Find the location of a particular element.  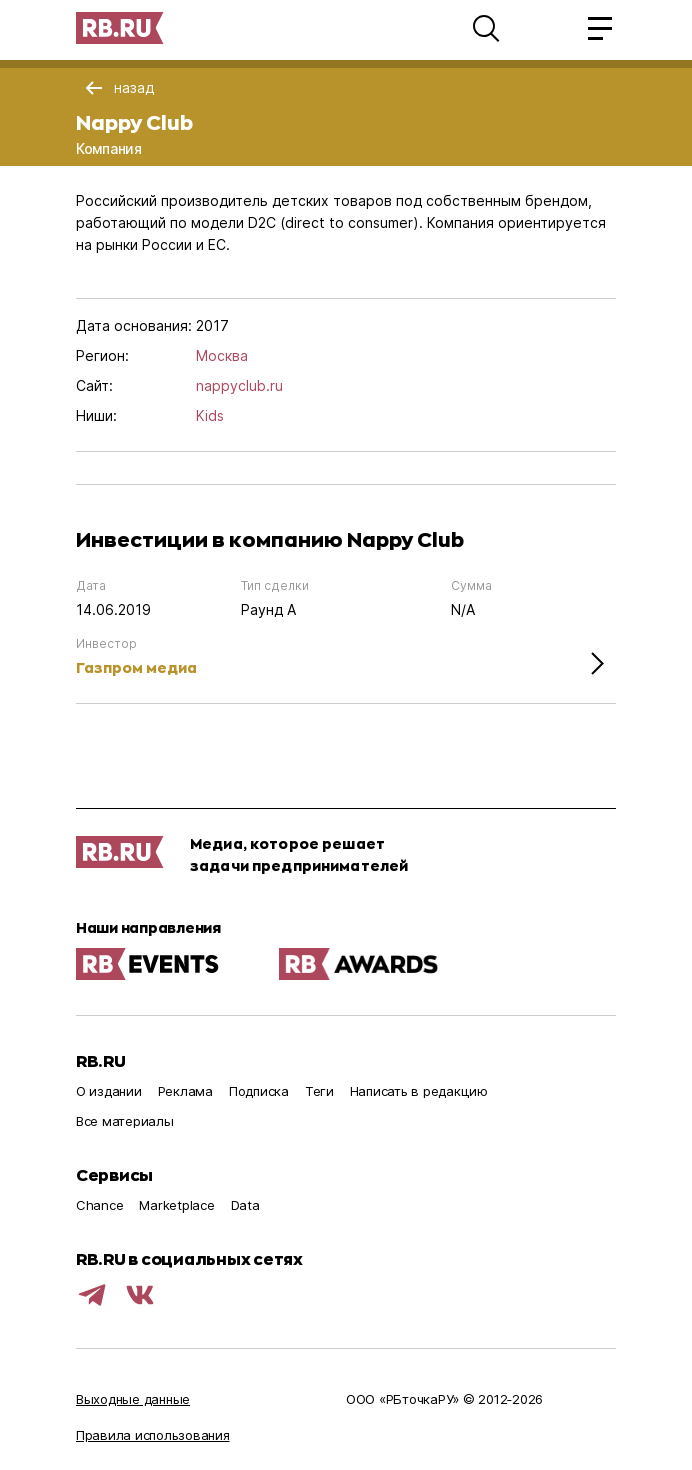

Москва is located at coordinates (222, 355).